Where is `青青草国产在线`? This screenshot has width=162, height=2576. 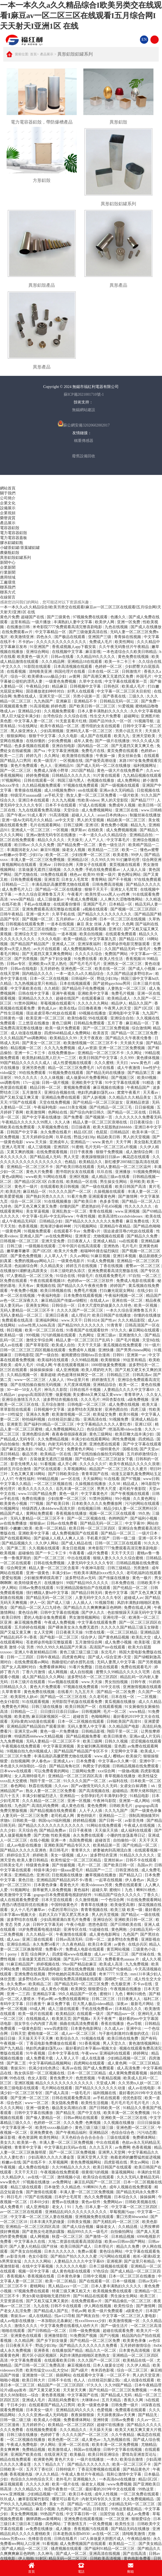 青青草国产在线 is located at coordinates (95, 1474).